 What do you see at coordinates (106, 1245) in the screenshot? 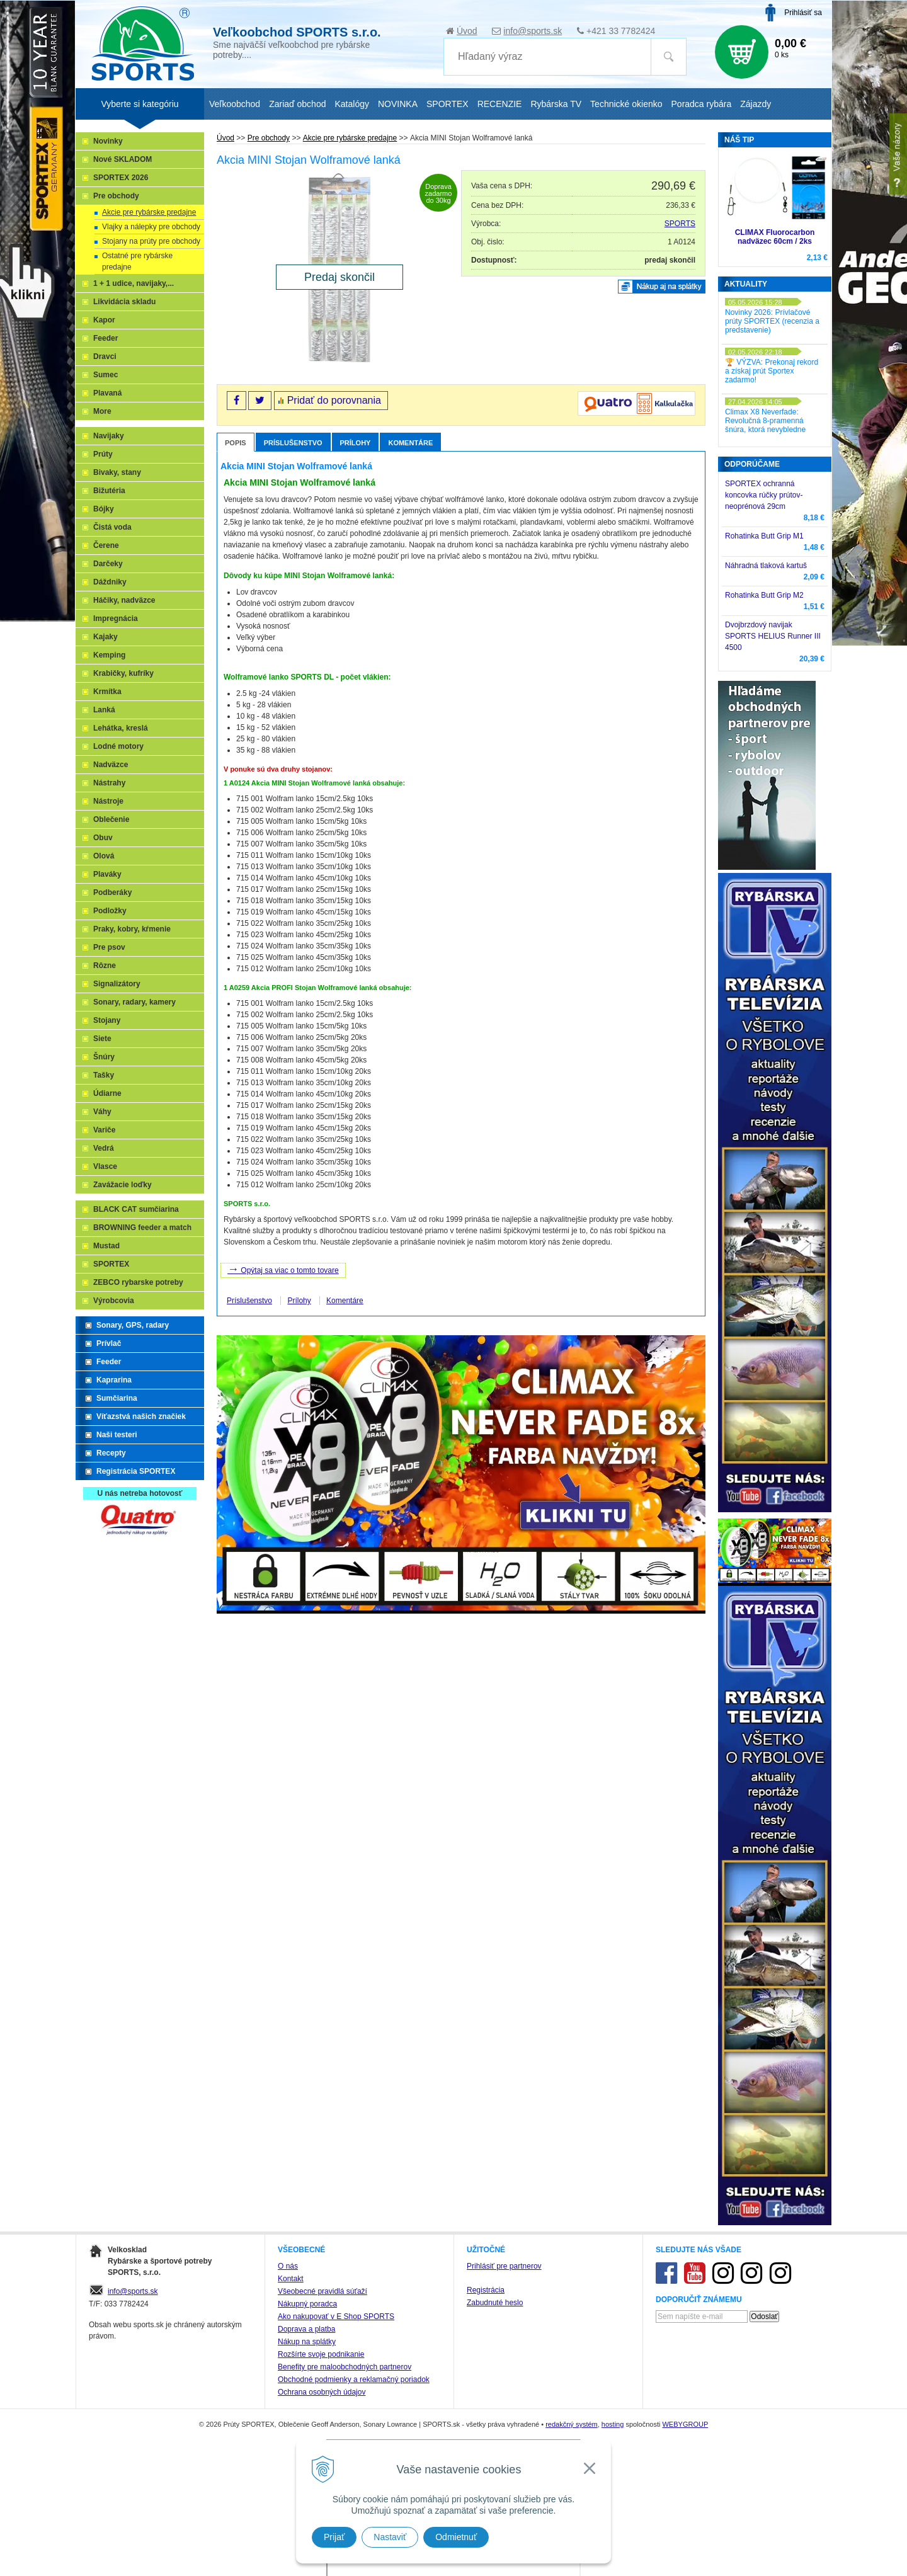
I see `Mustad` at bounding box center [106, 1245].